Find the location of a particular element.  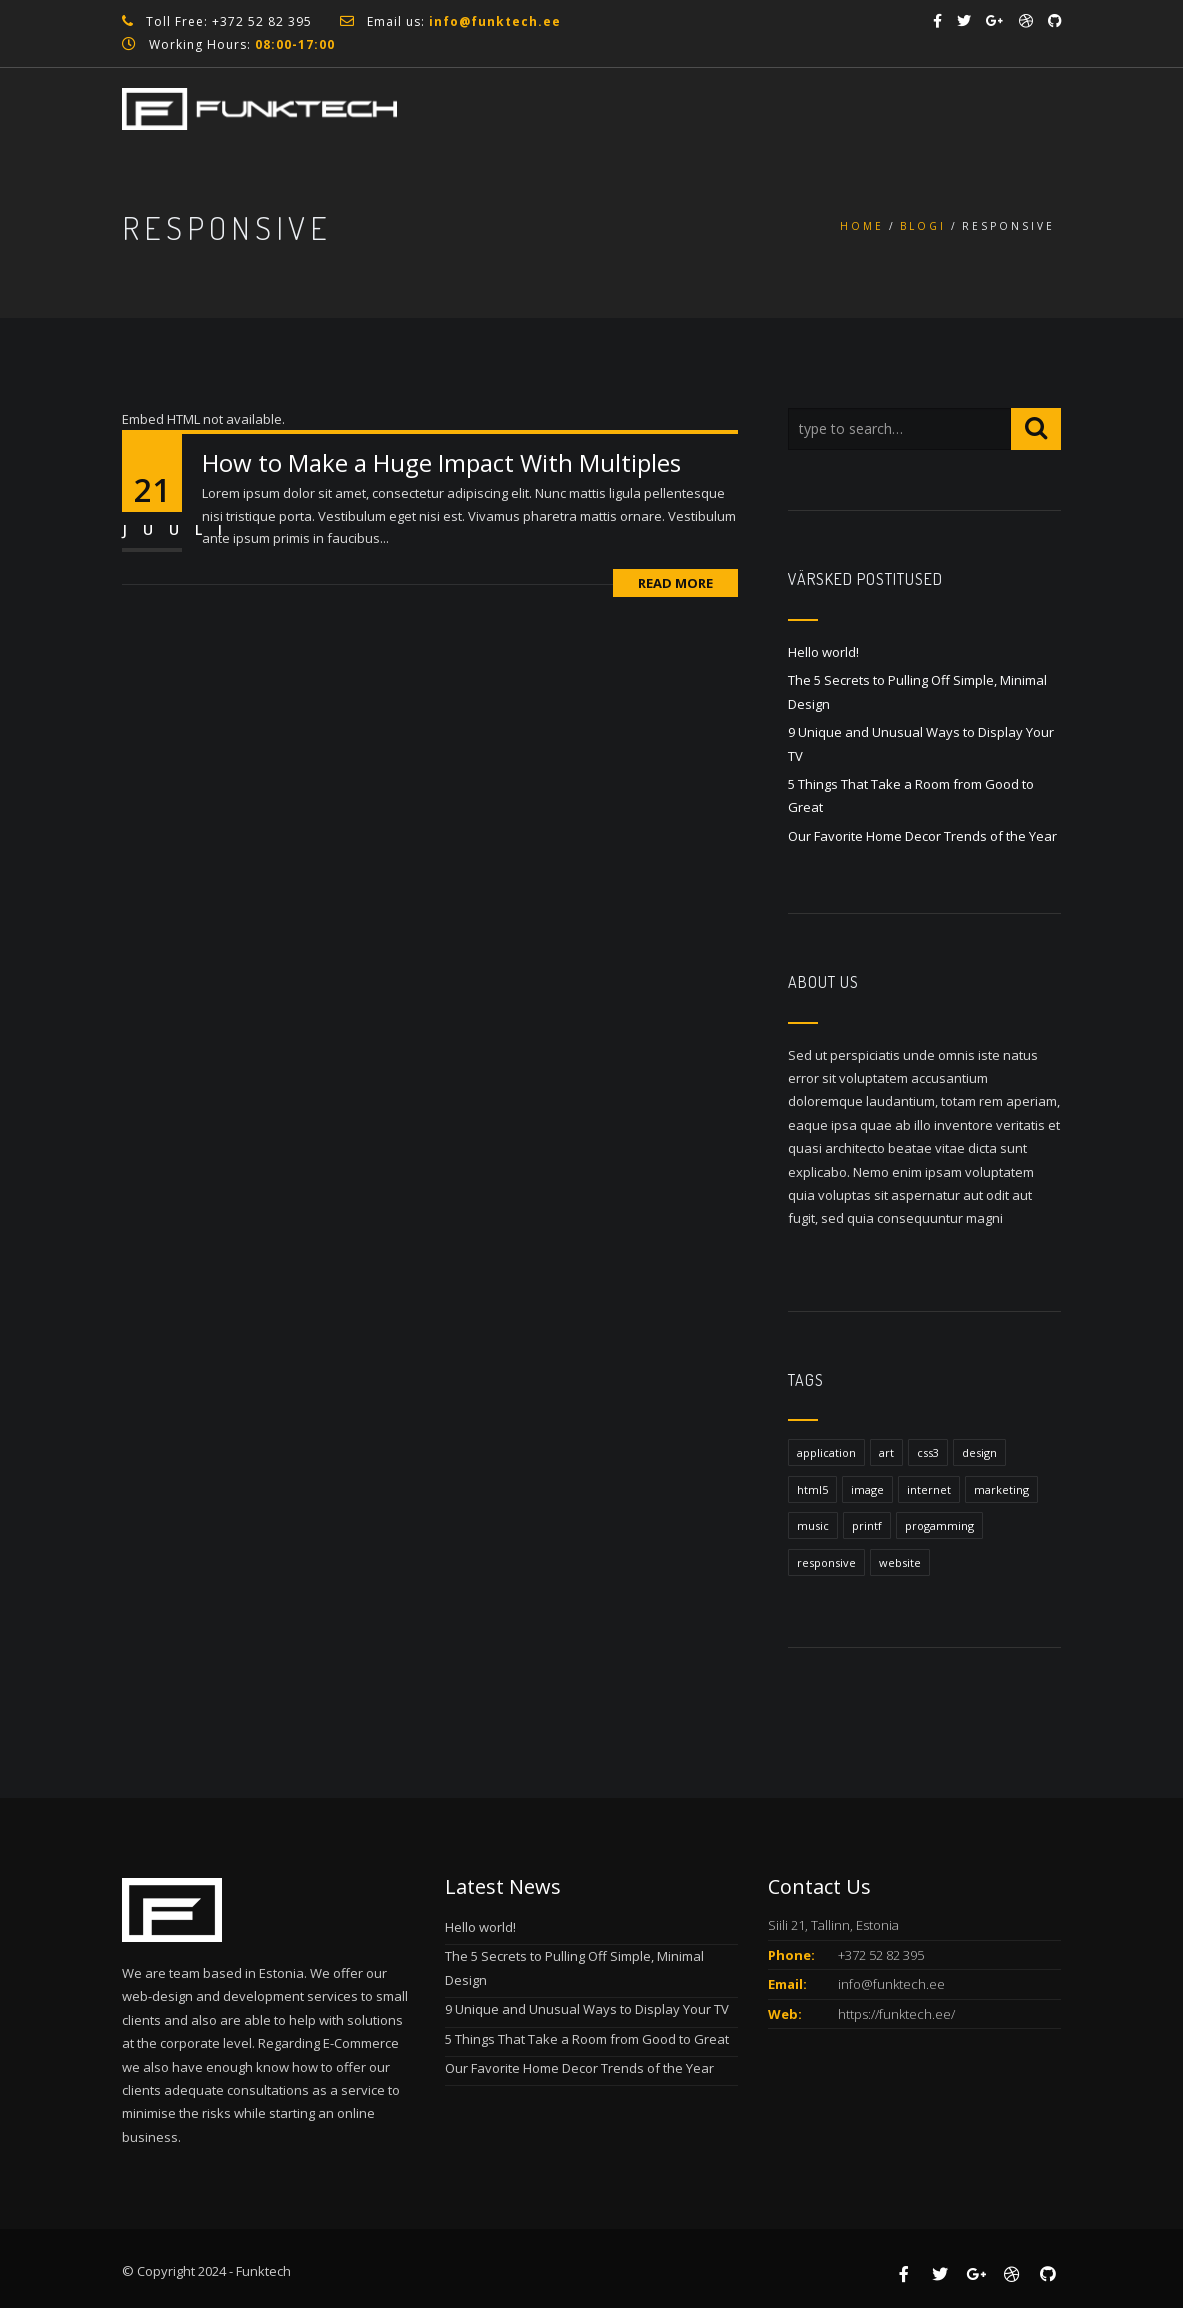

progamming [progamming (1 element)] is located at coordinates (939, 1525).